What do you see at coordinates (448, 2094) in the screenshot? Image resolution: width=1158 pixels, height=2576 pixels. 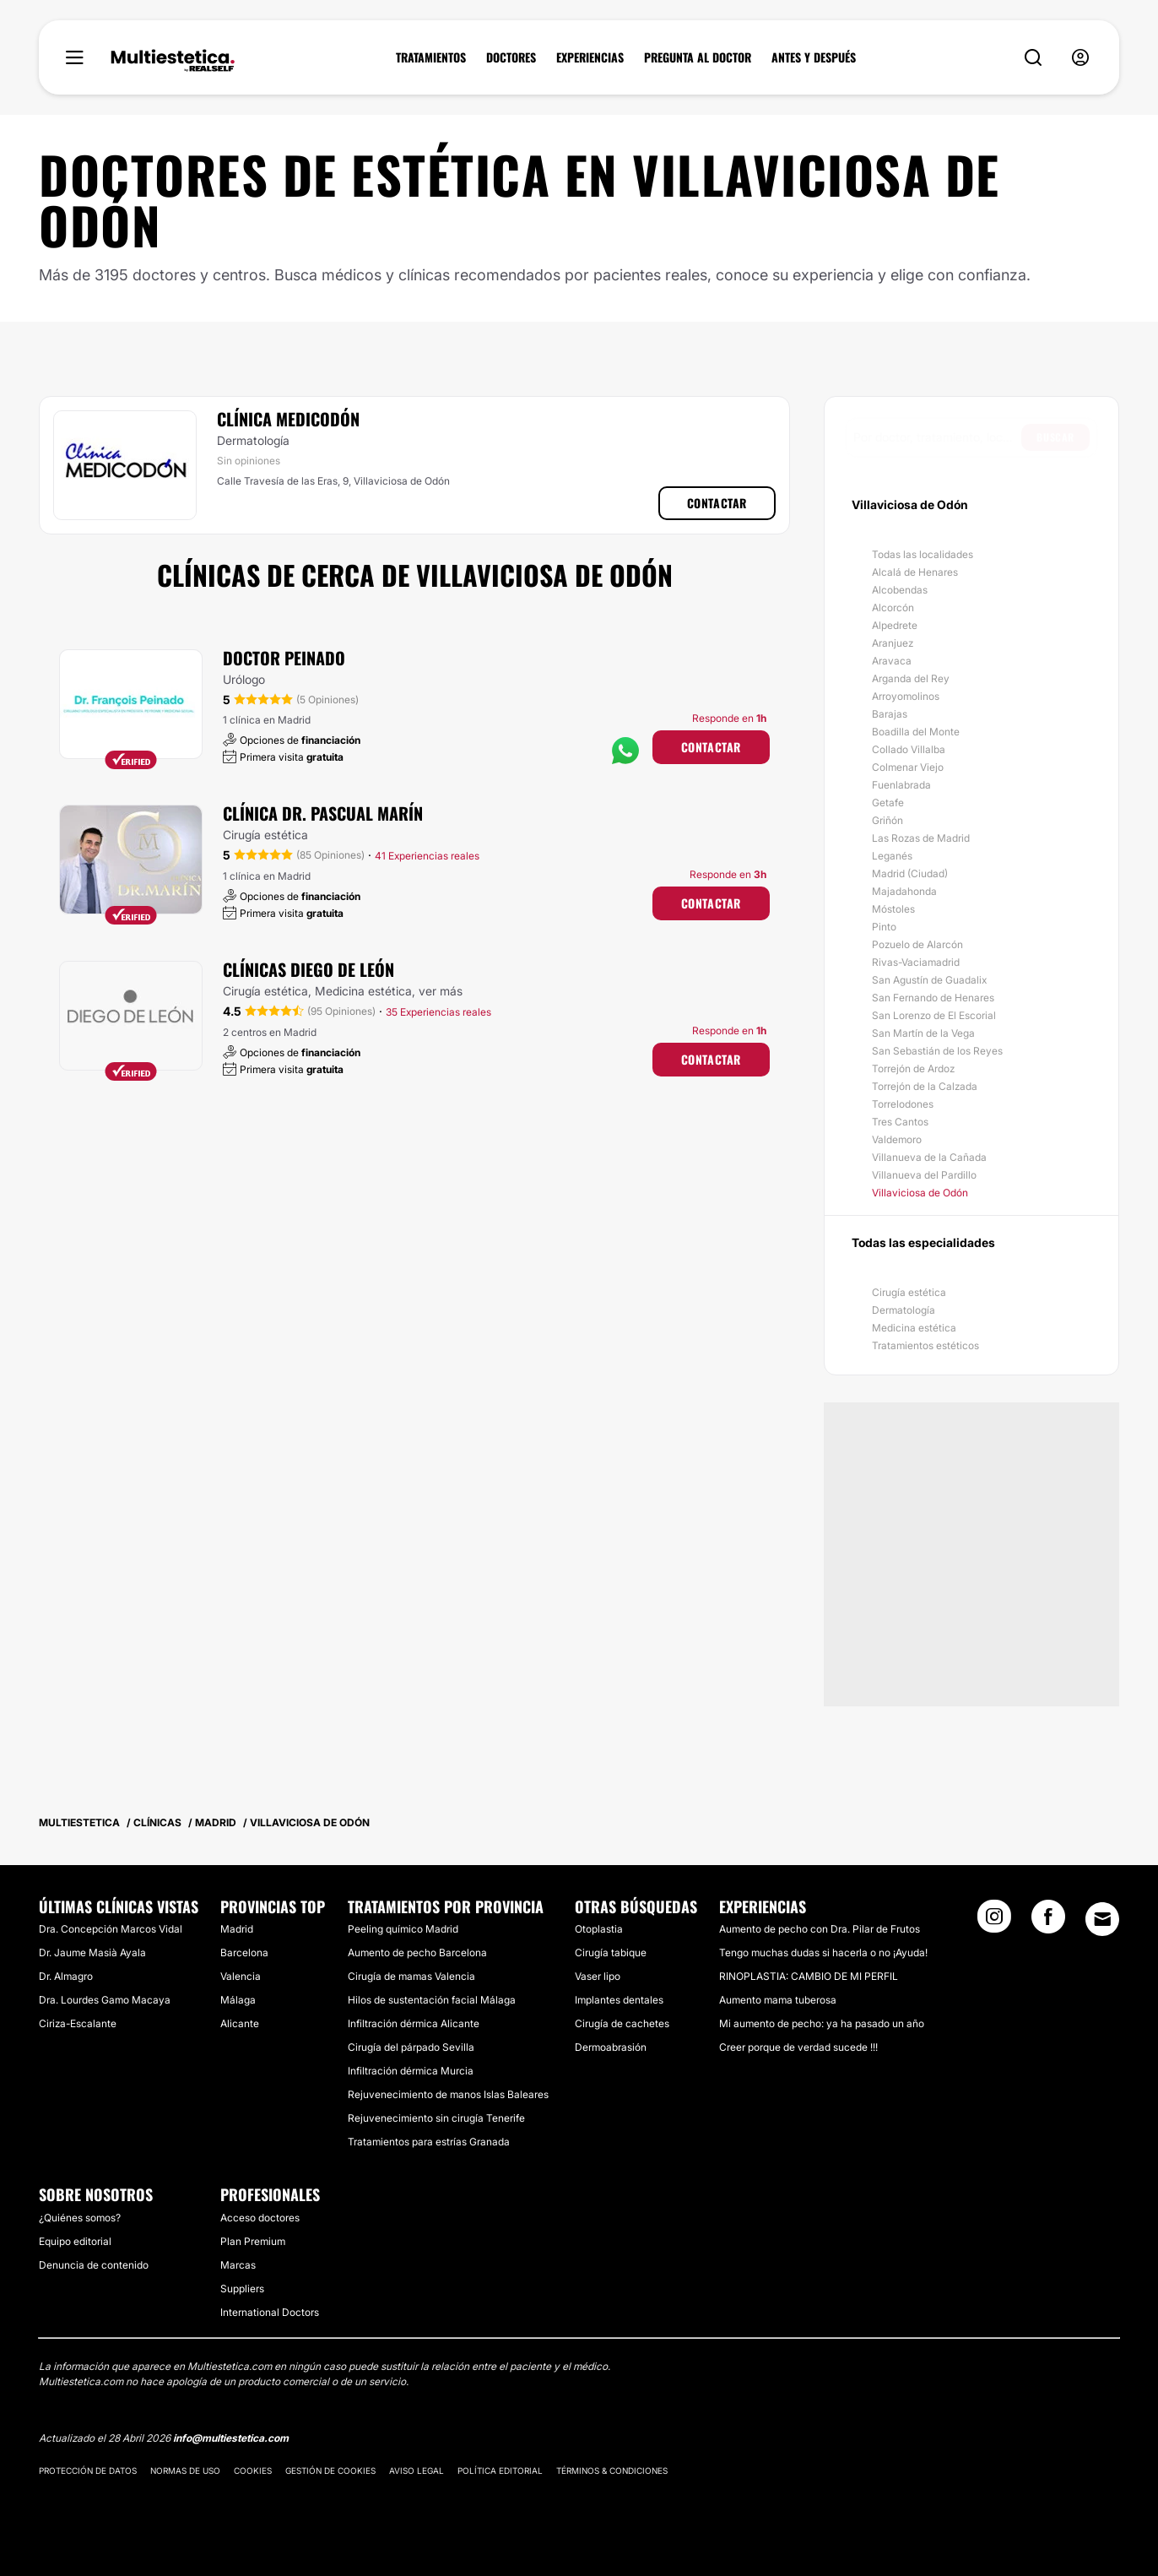 I see `Rejuvenecimiento de manos Islas Baleares` at bounding box center [448, 2094].